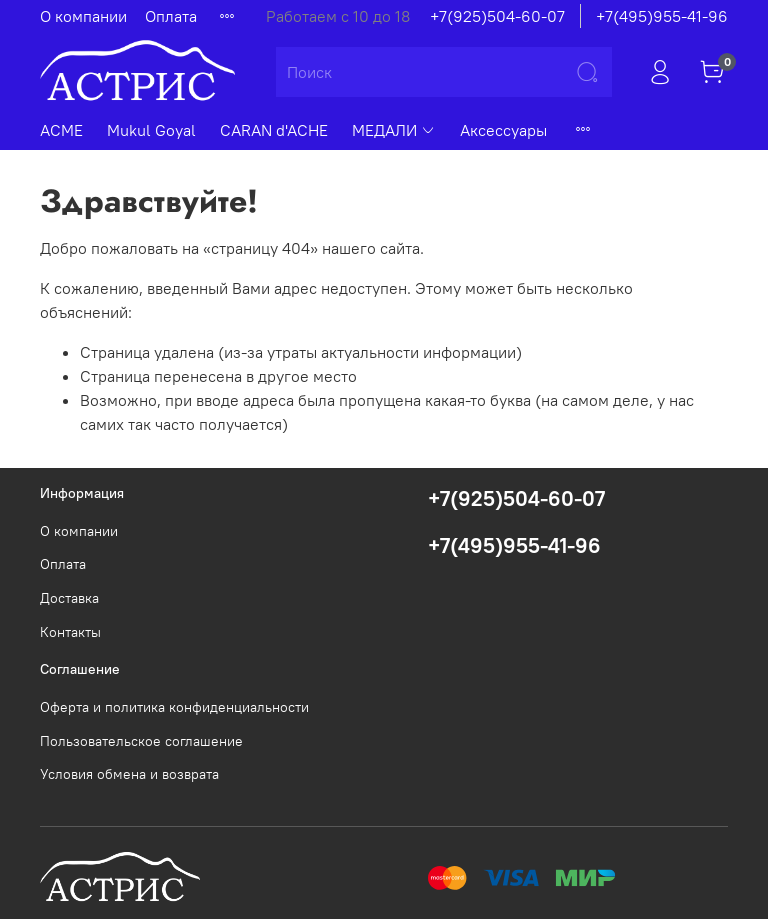 The height and width of the screenshot is (919, 768). Describe the element at coordinates (503, 130) in the screenshot. I see `Аксессуары` at that location.